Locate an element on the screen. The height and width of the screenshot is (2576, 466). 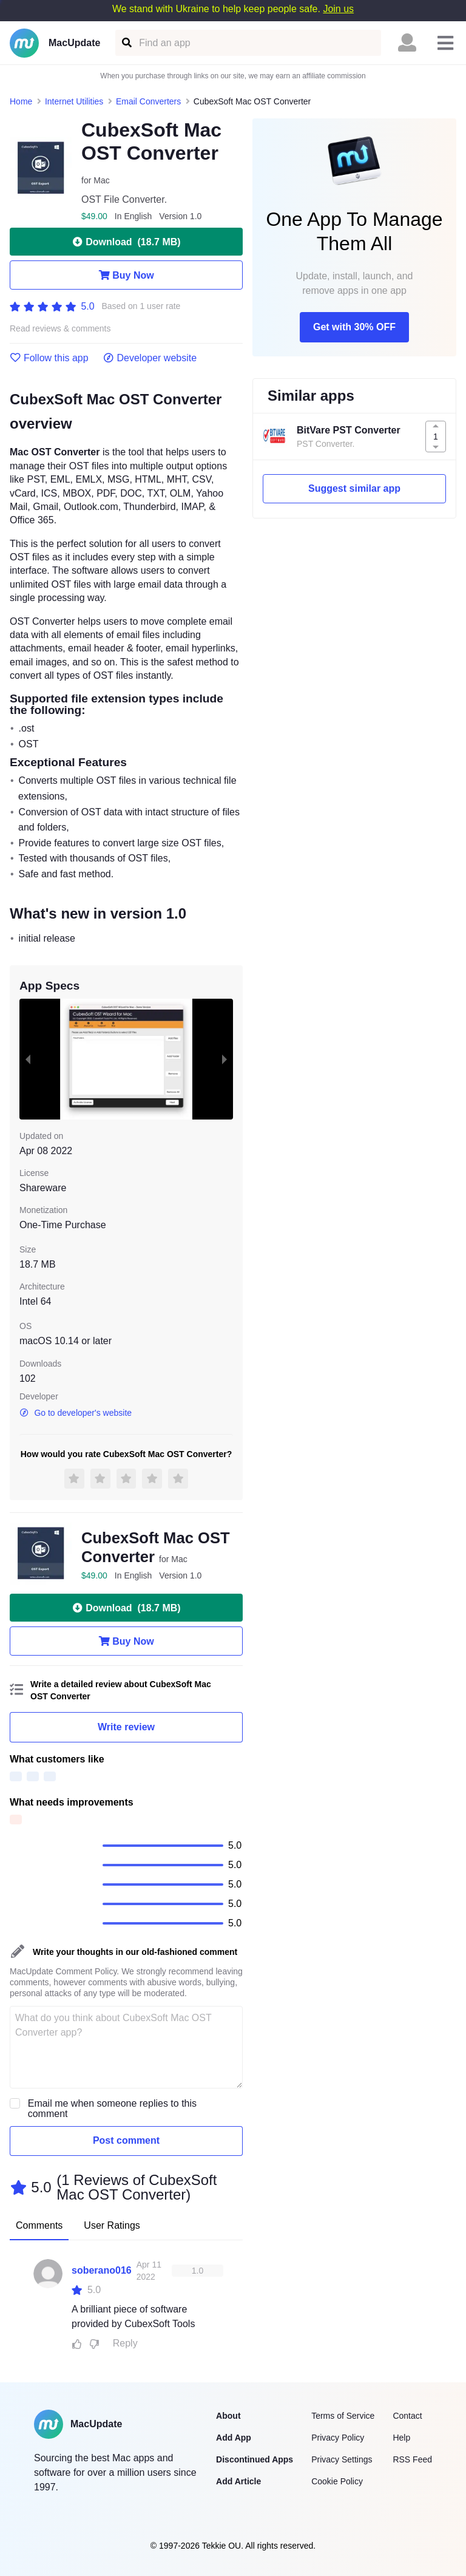
Email Converters is located at coordinates (148, 101).